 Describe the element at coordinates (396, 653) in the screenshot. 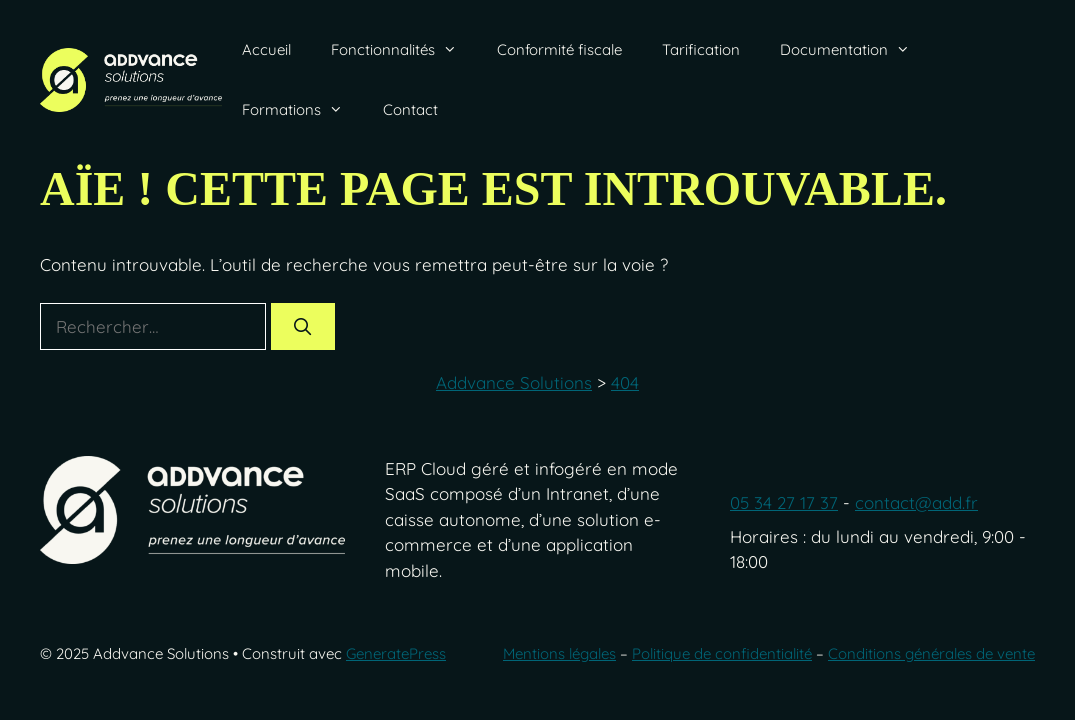

I see `GeneratePress` at that location.